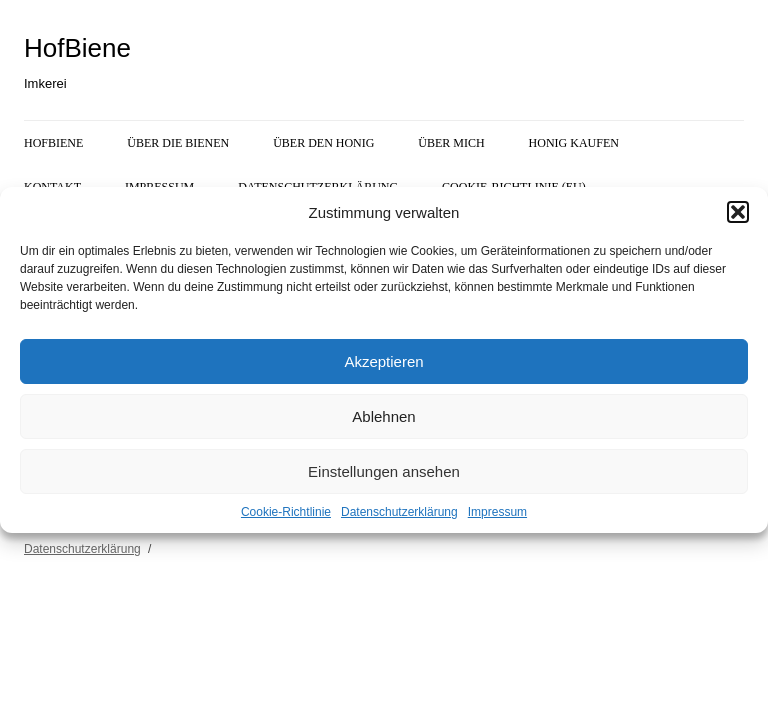  Describe the element at coordinates (738, 212) in the screenshot. I see `[button]` at that location.